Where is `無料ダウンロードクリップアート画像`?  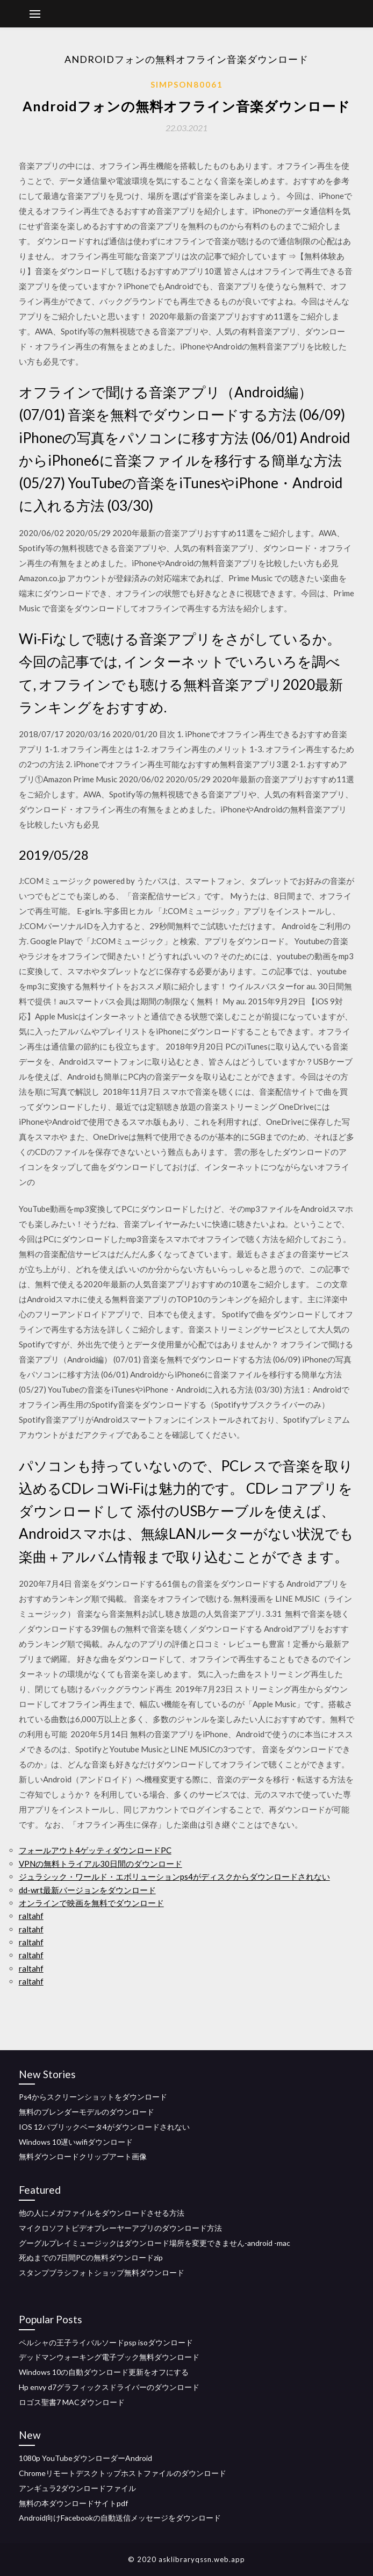
無料ダウンロードクリップアート画像 is located at coordinates (83, 2156).